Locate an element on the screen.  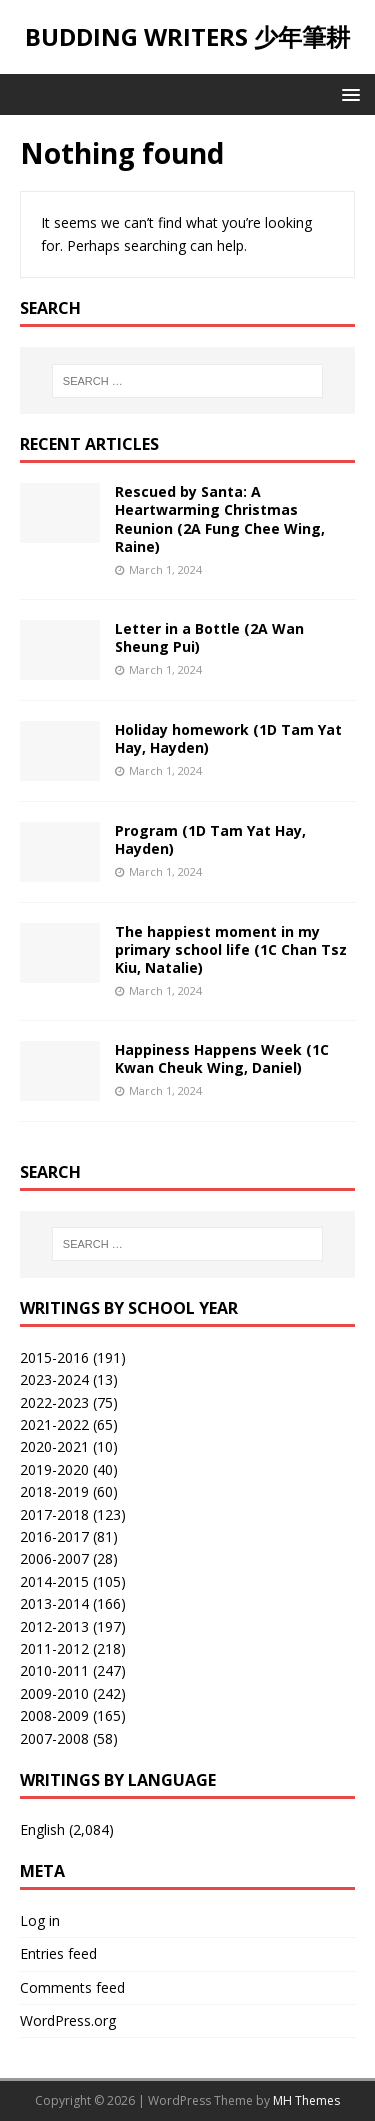
Letter in a Bottle (2A Wan Sheung Pui) is located at coordinates (209, 637).